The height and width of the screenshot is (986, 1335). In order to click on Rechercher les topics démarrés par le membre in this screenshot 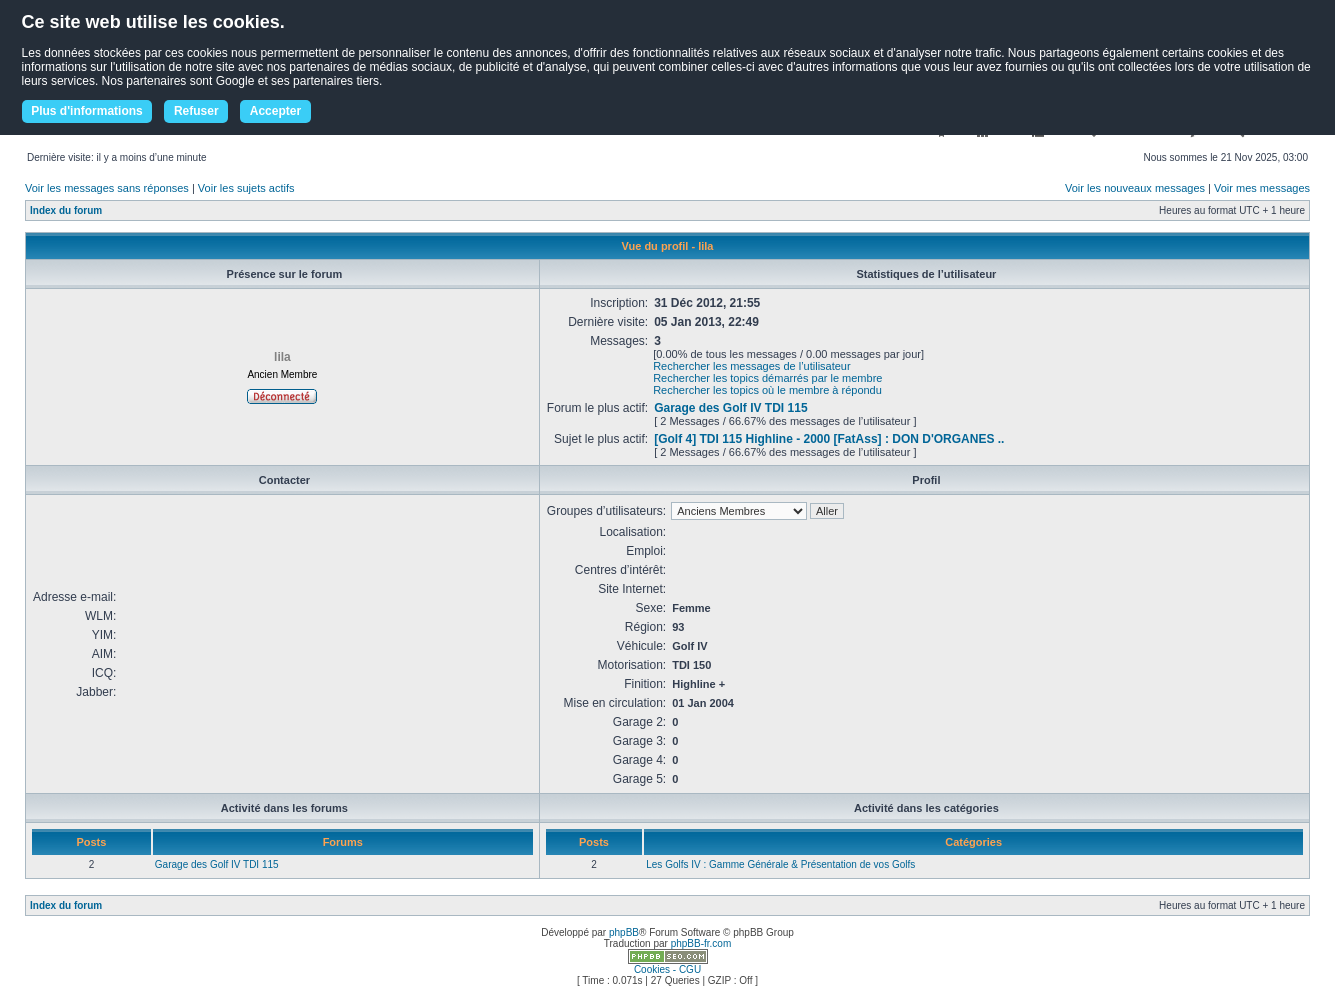, I will do `click(767, 378)`.